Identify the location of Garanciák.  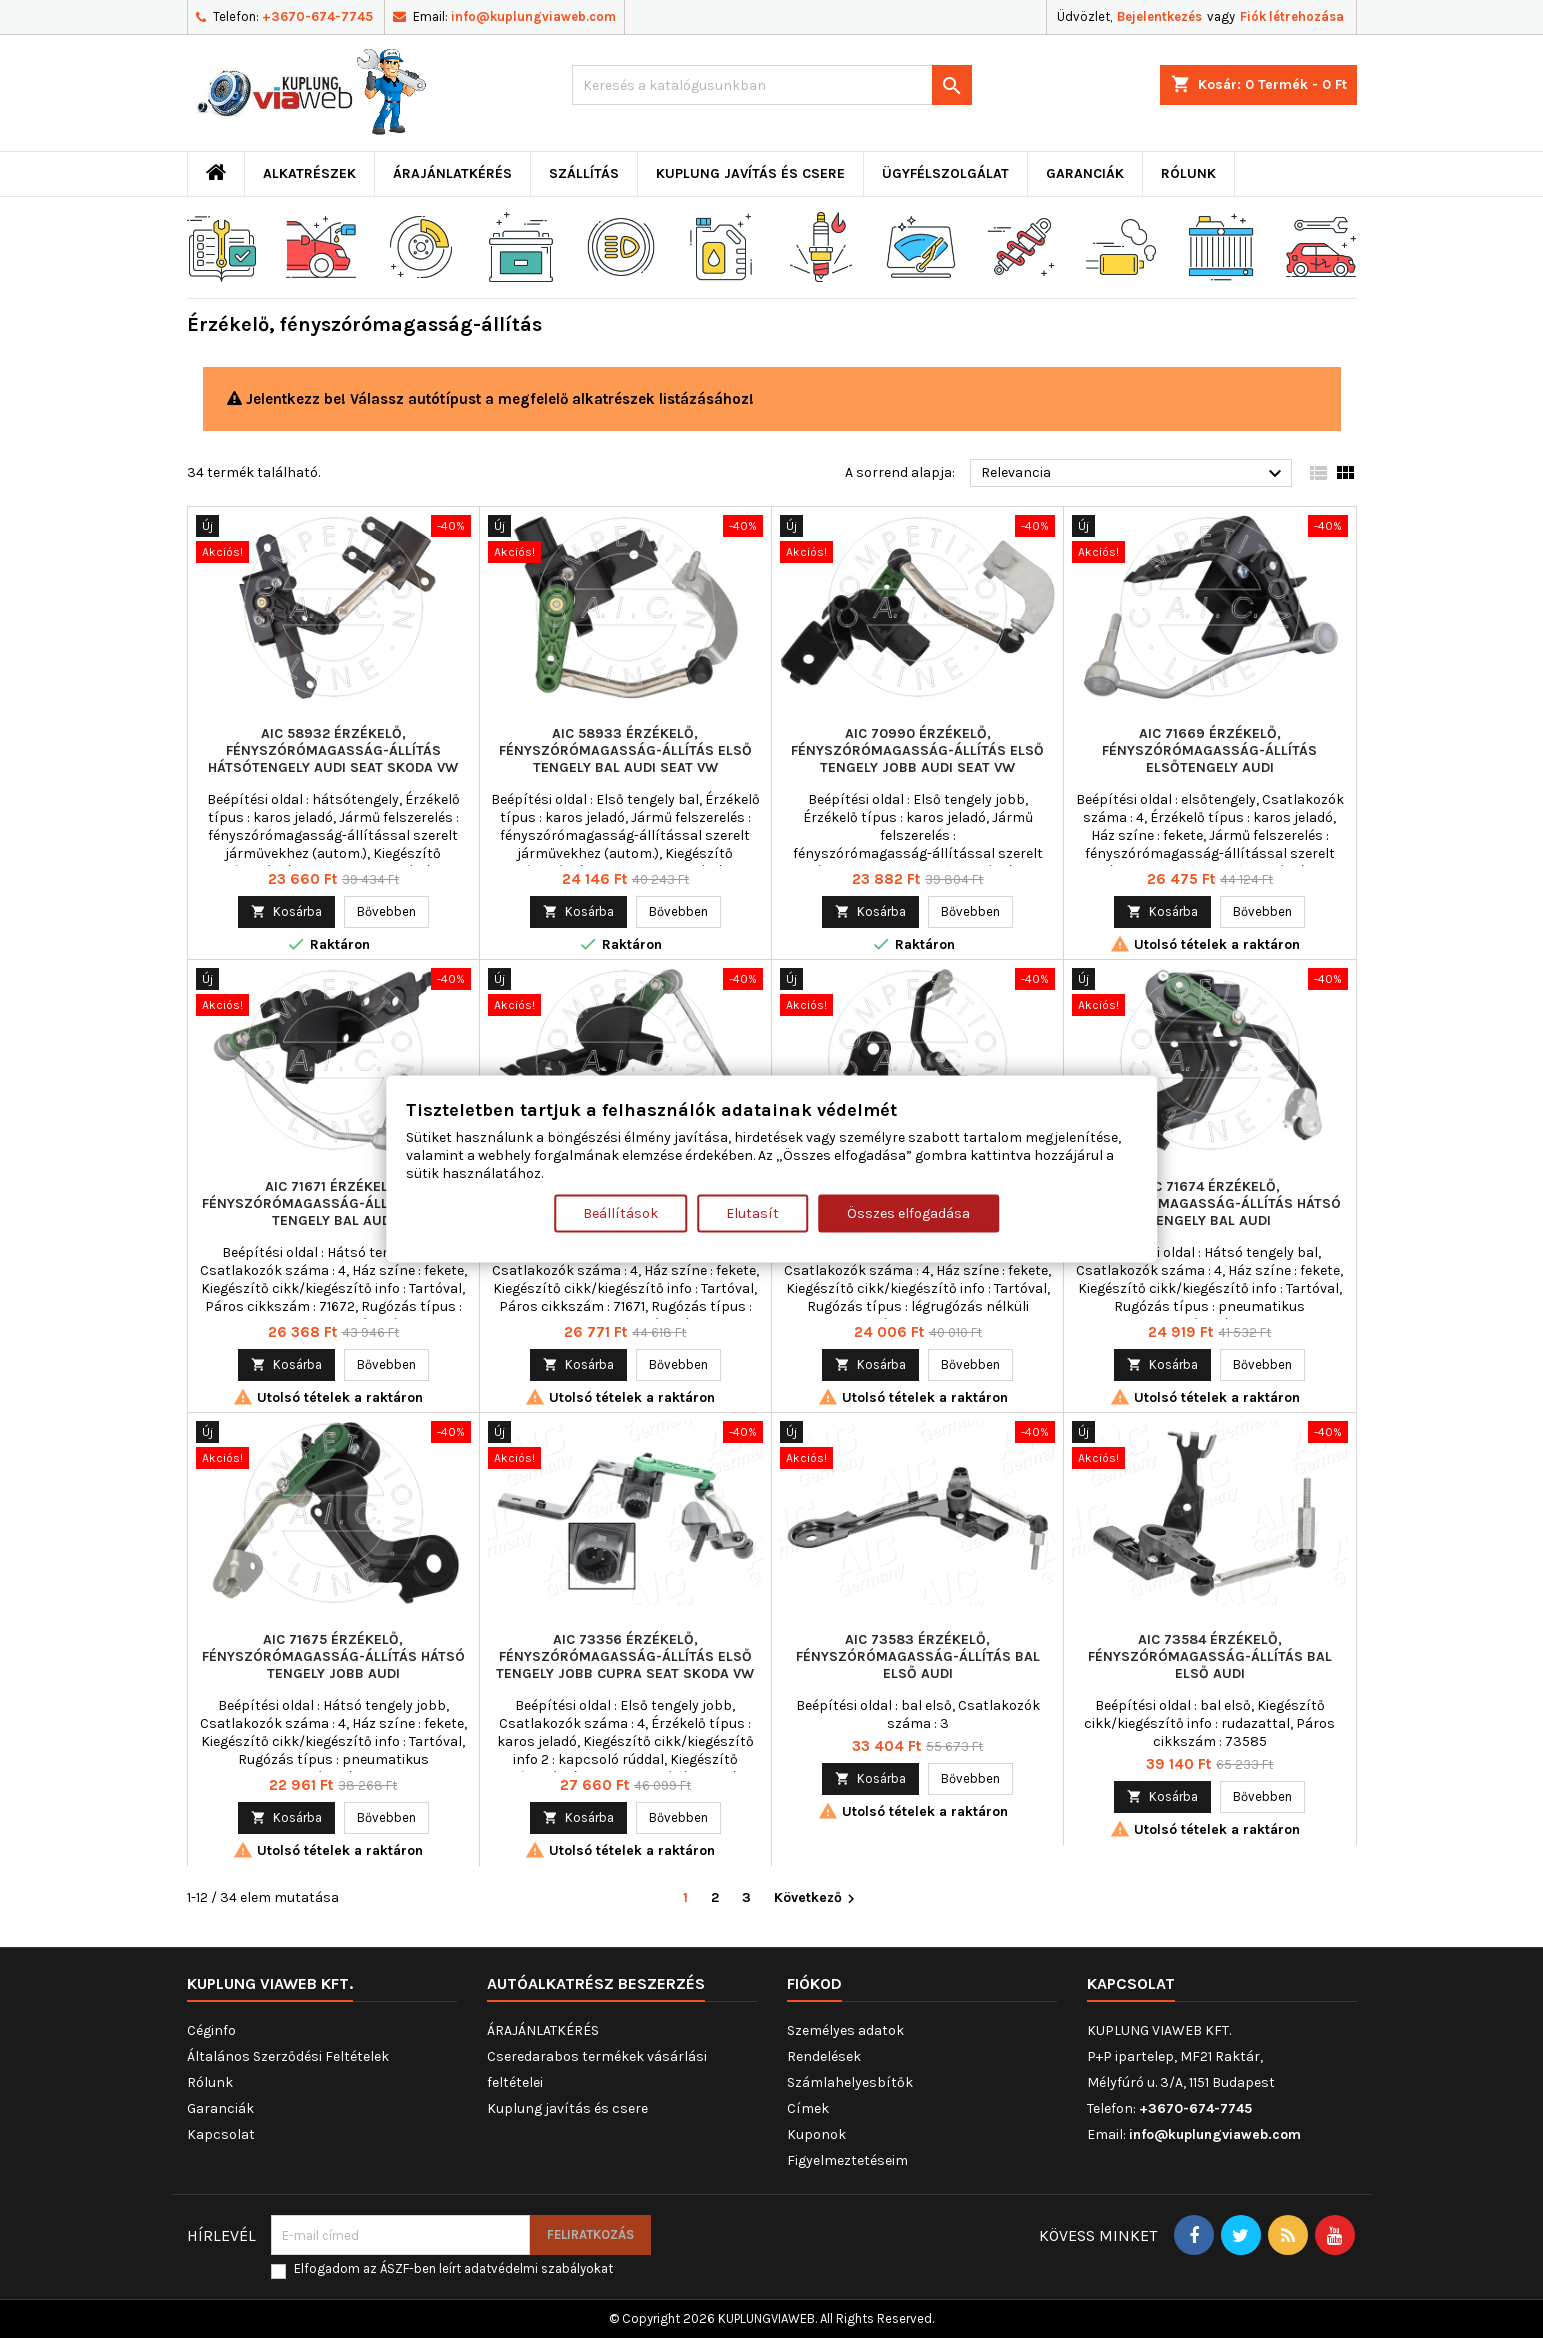
(1085, 173).